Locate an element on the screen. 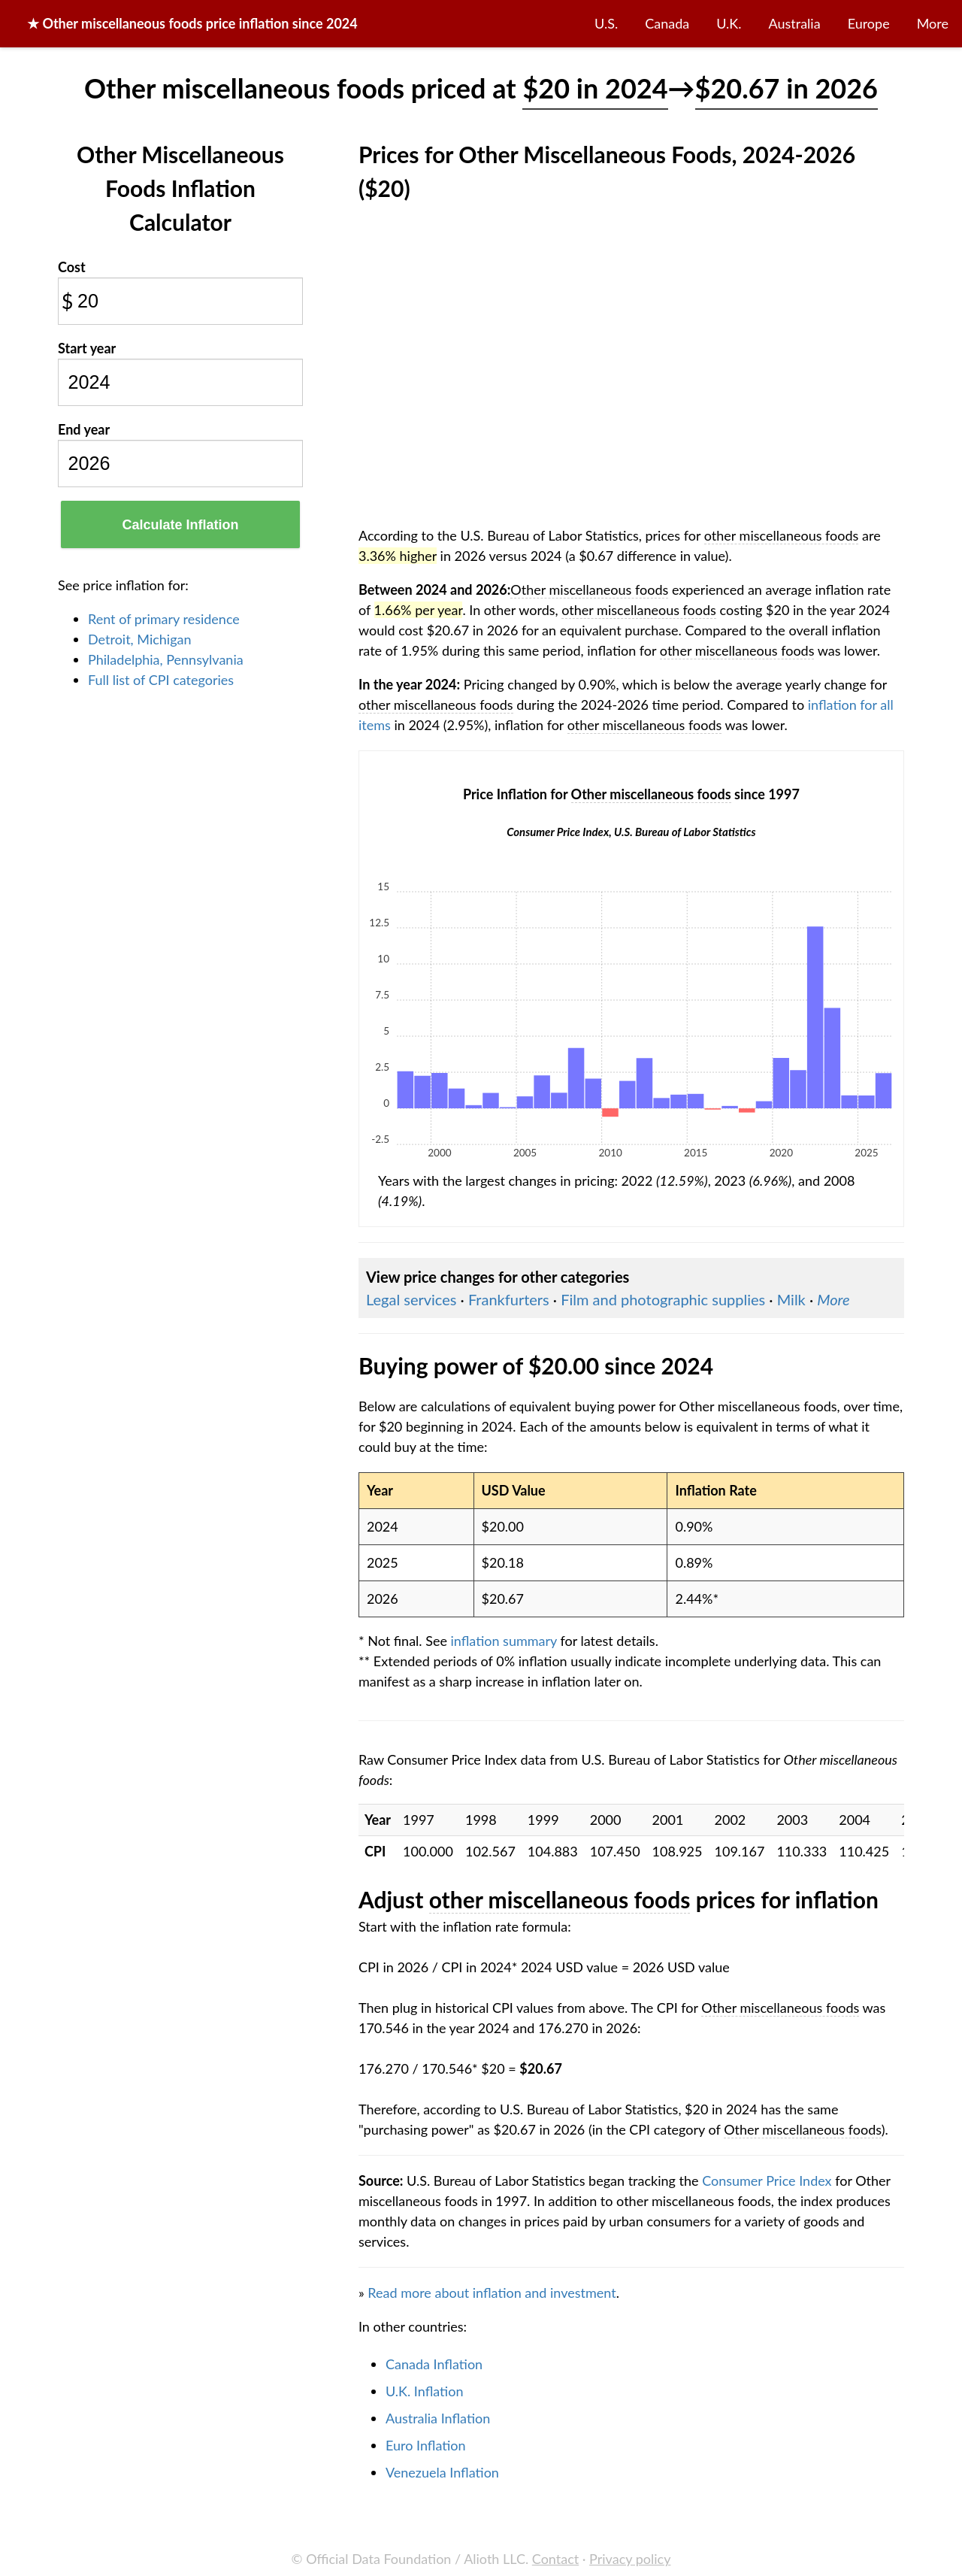  Consumer Price Index is located at coordinates (766, 2180).